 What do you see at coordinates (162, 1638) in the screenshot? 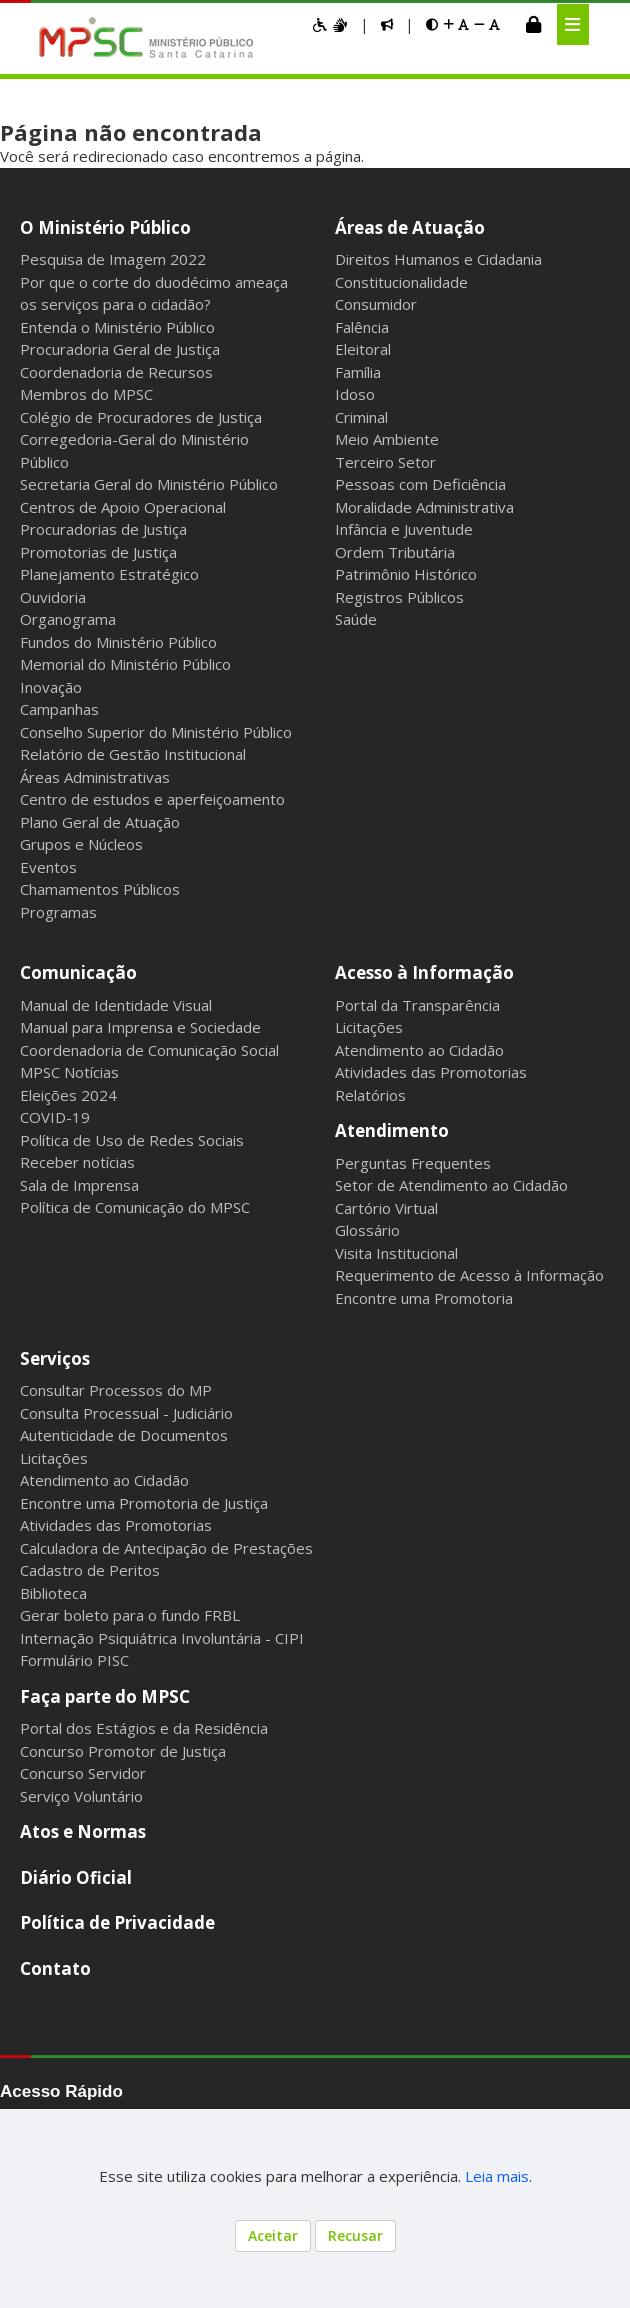
I see `Internação Psiquiátrica Involuntária - CIPI` at bounding box center [162, 1638].